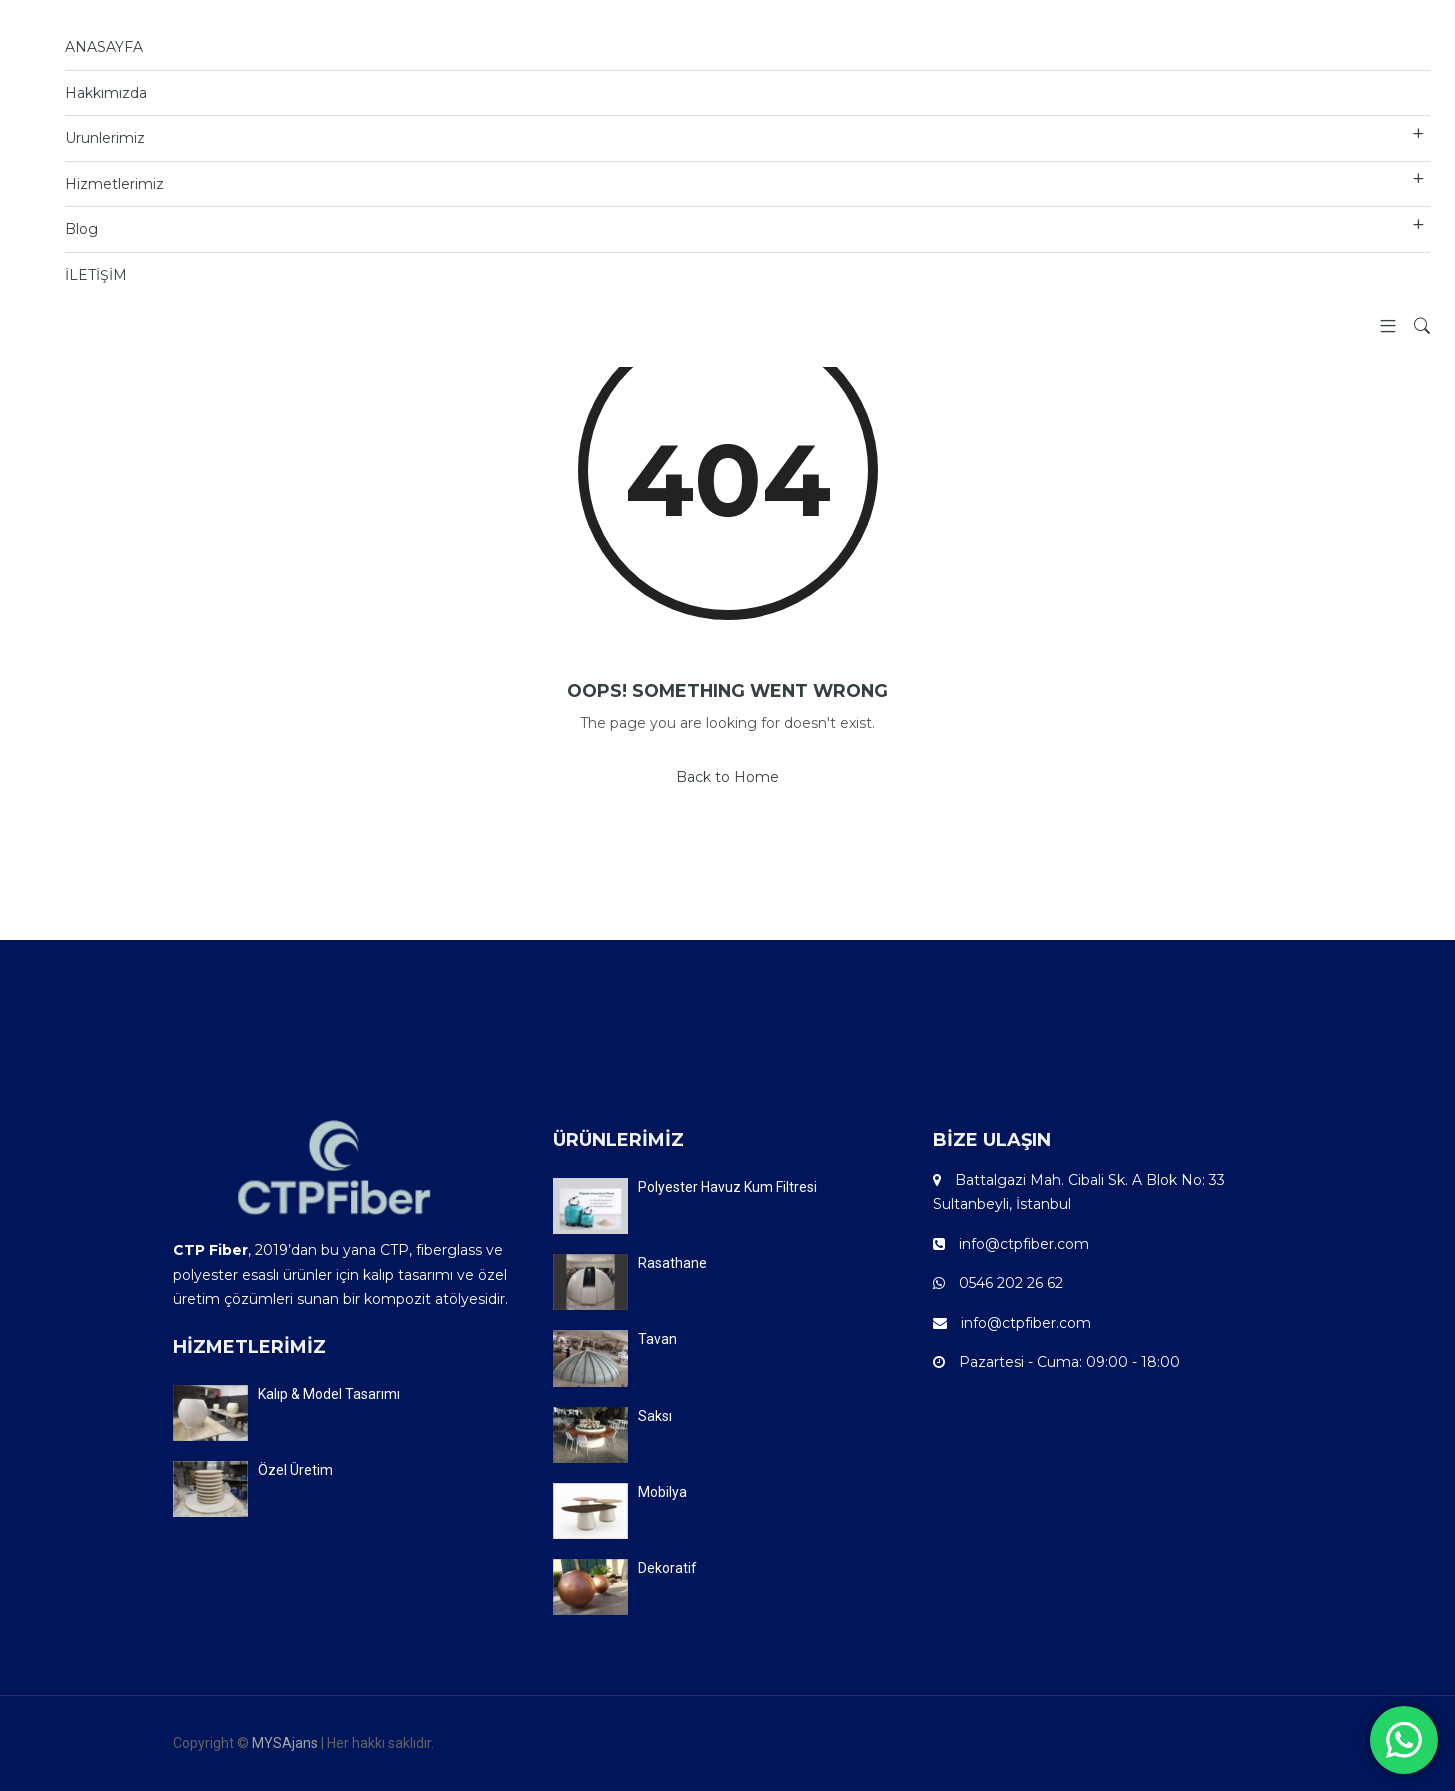 This screenshot has width=1455, height=1791. Describe the element at coordinates (285, 1743) in the screenshot. I see `MYSAjans` at that location.